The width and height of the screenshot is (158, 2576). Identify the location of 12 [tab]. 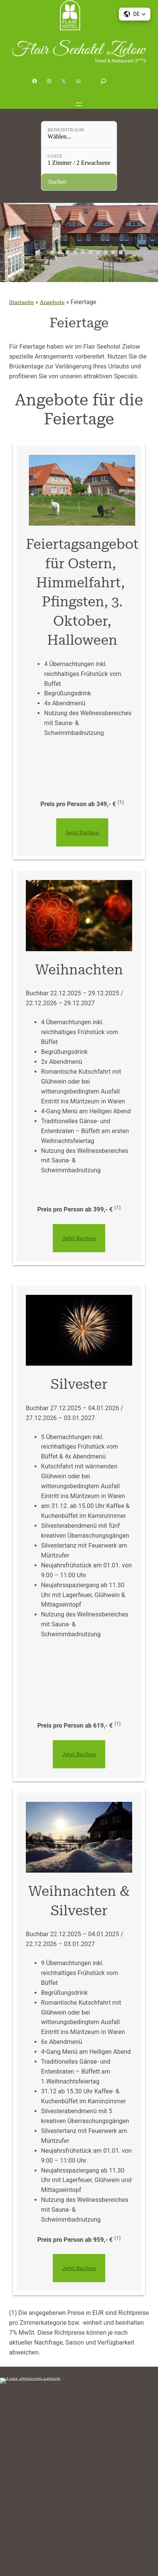
(121, 252).